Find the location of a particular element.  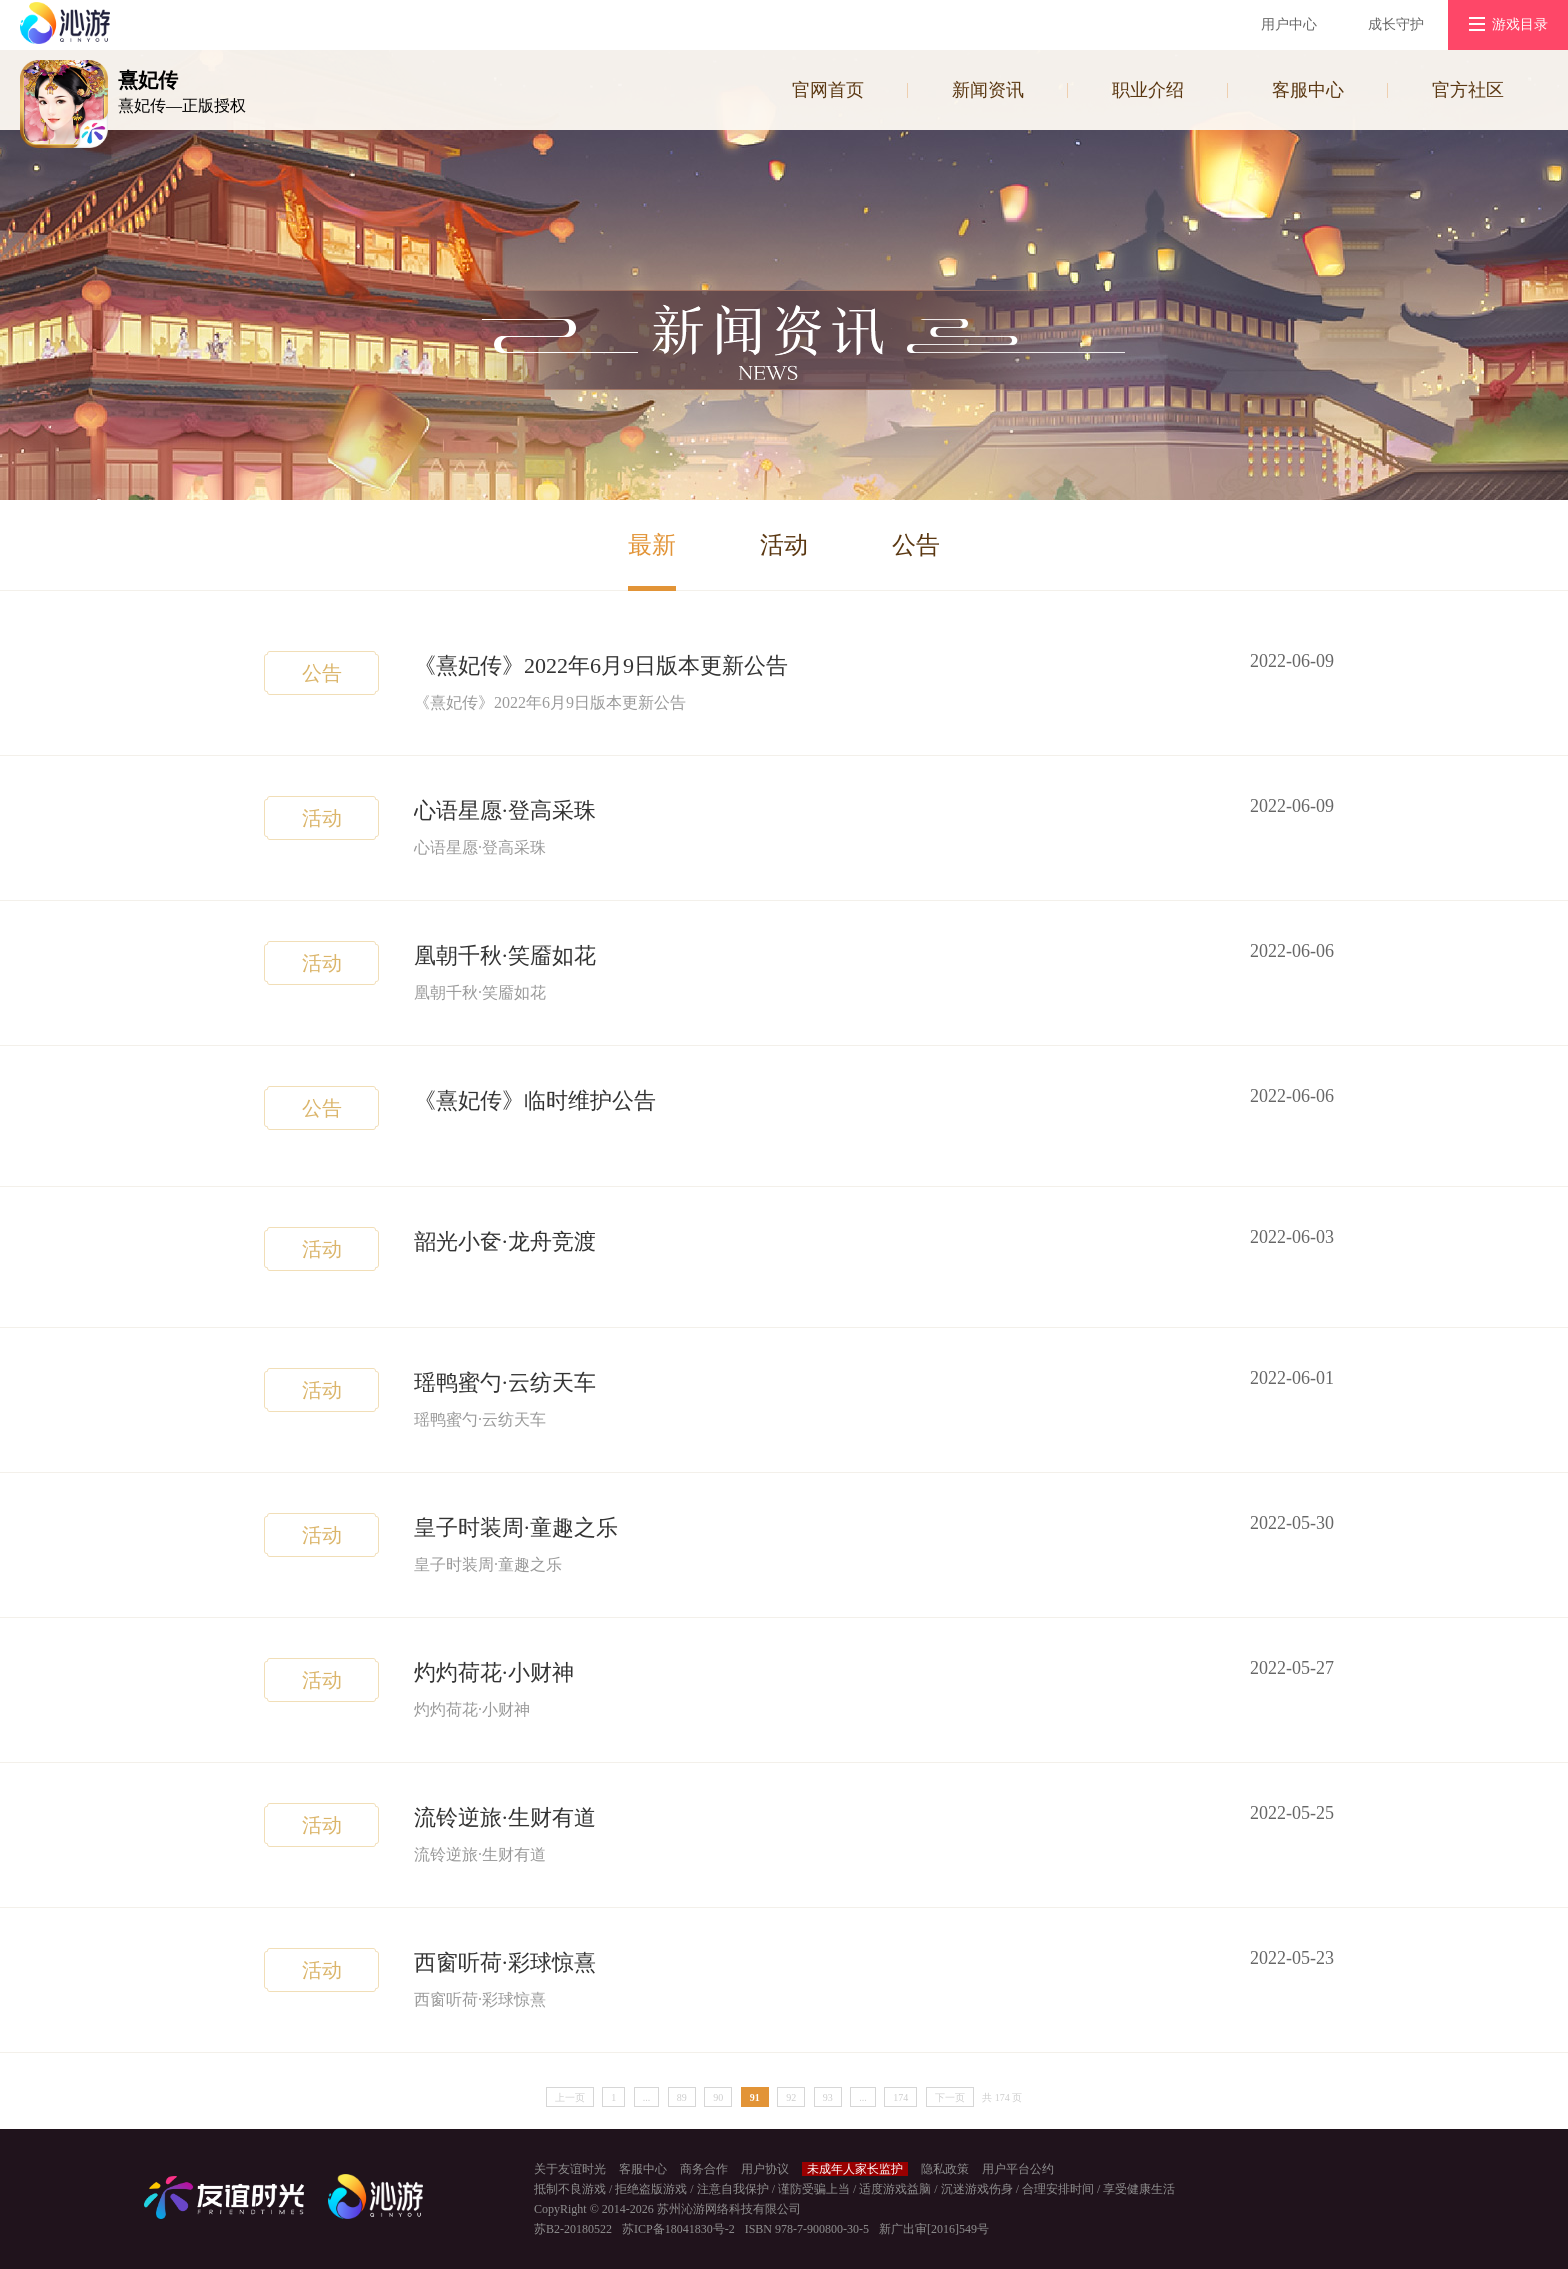

用户平台公约 is located at coordinates (1018, 2169).